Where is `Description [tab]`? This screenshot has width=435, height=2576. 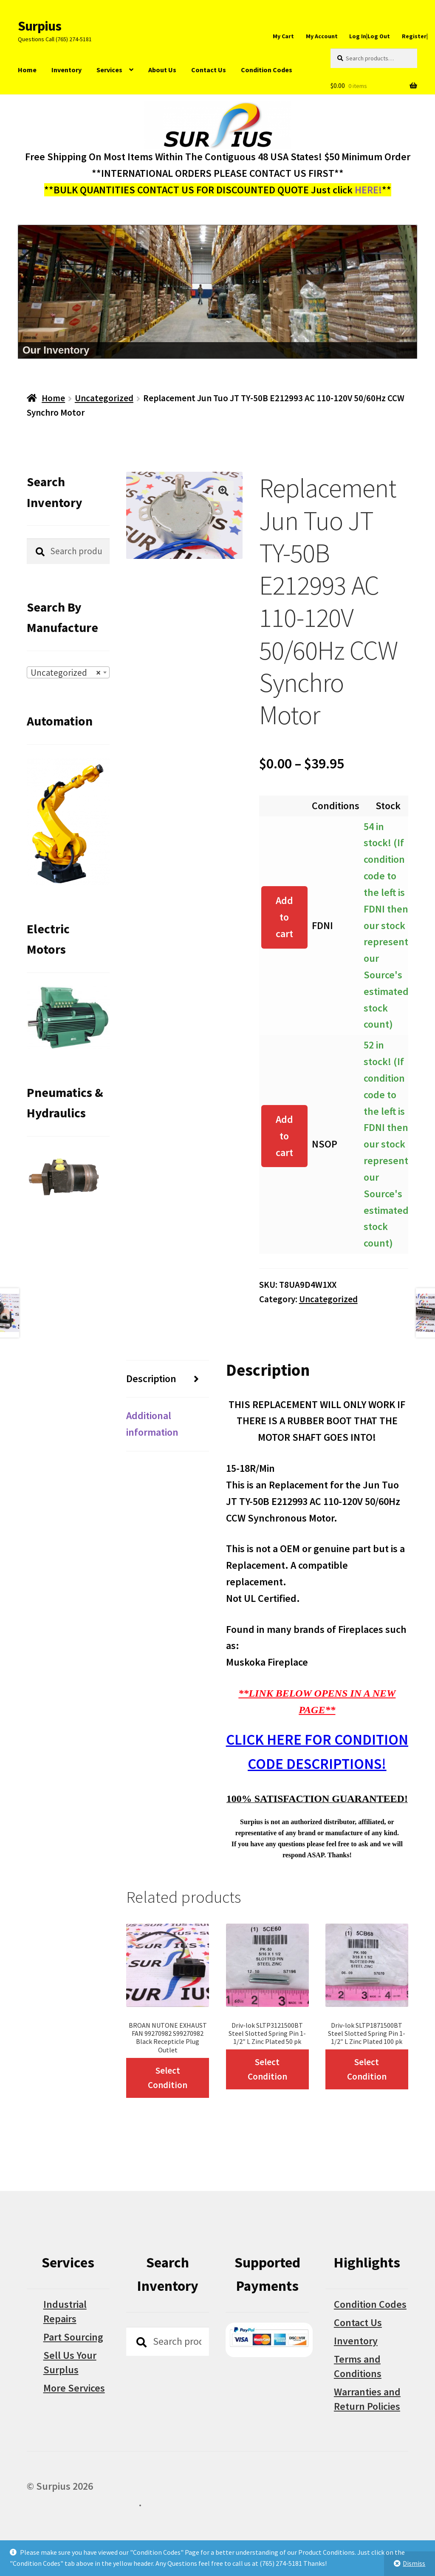 Description [tab] is located at coordinates (151, 1378).